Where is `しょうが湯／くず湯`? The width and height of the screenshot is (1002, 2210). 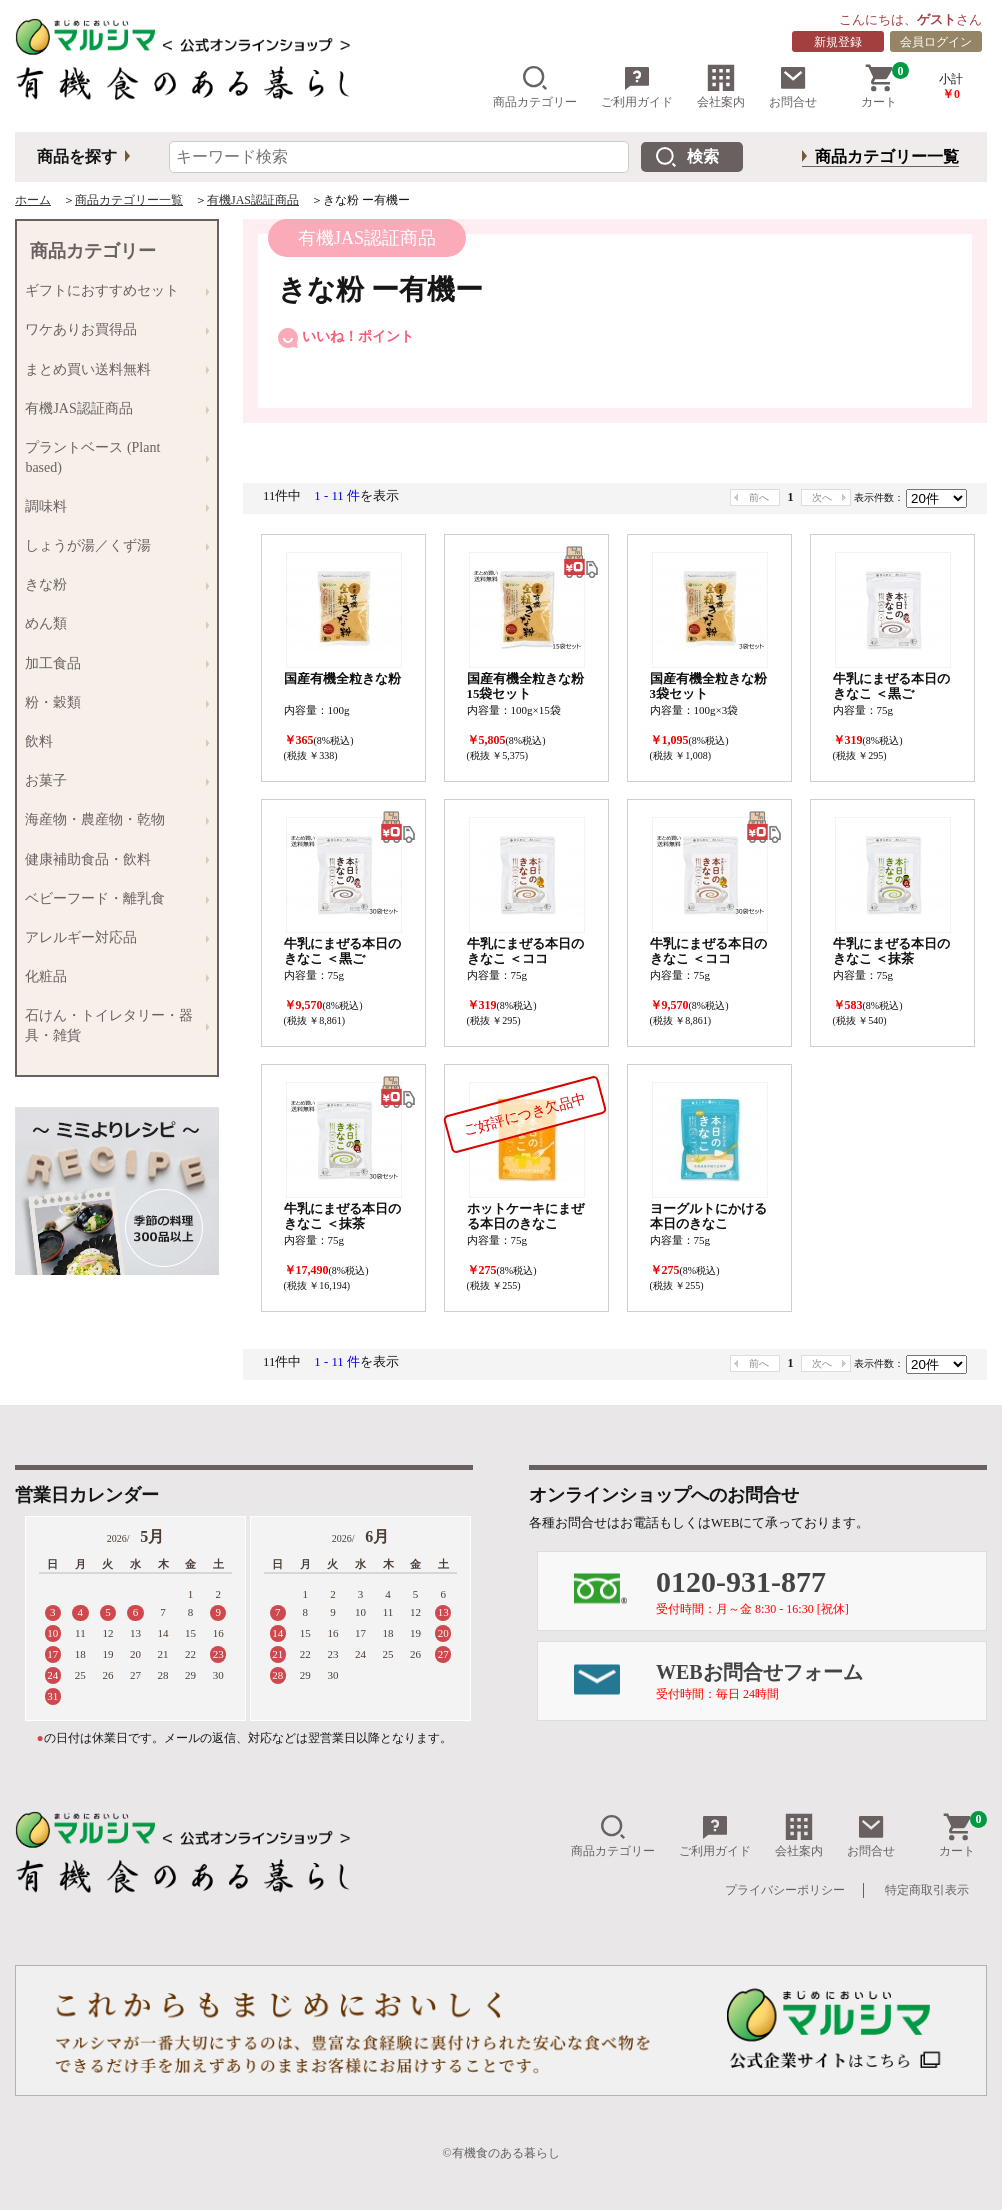
しょうが湯／くず湯 is located at coordinates (112, 545).